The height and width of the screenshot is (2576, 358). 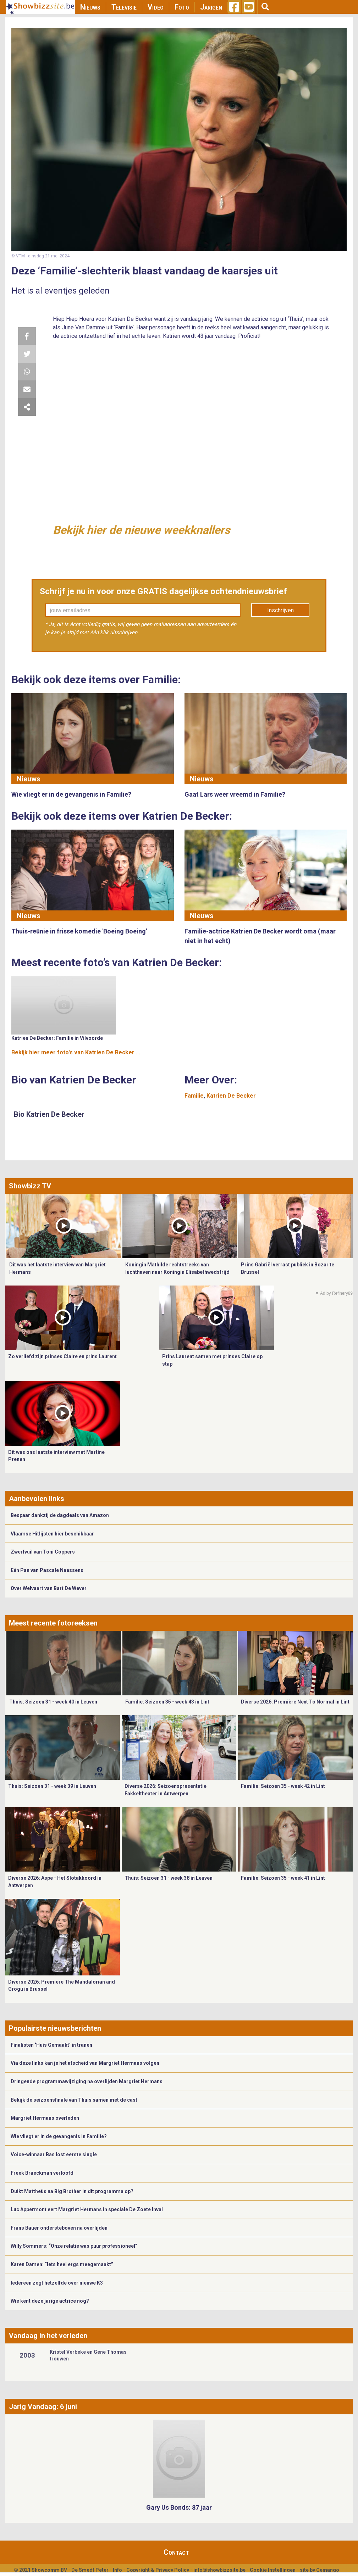 What do you see at coordinates (124, 7) in the screenshot?
I see `Televisie` at bounding box center [124, 7].